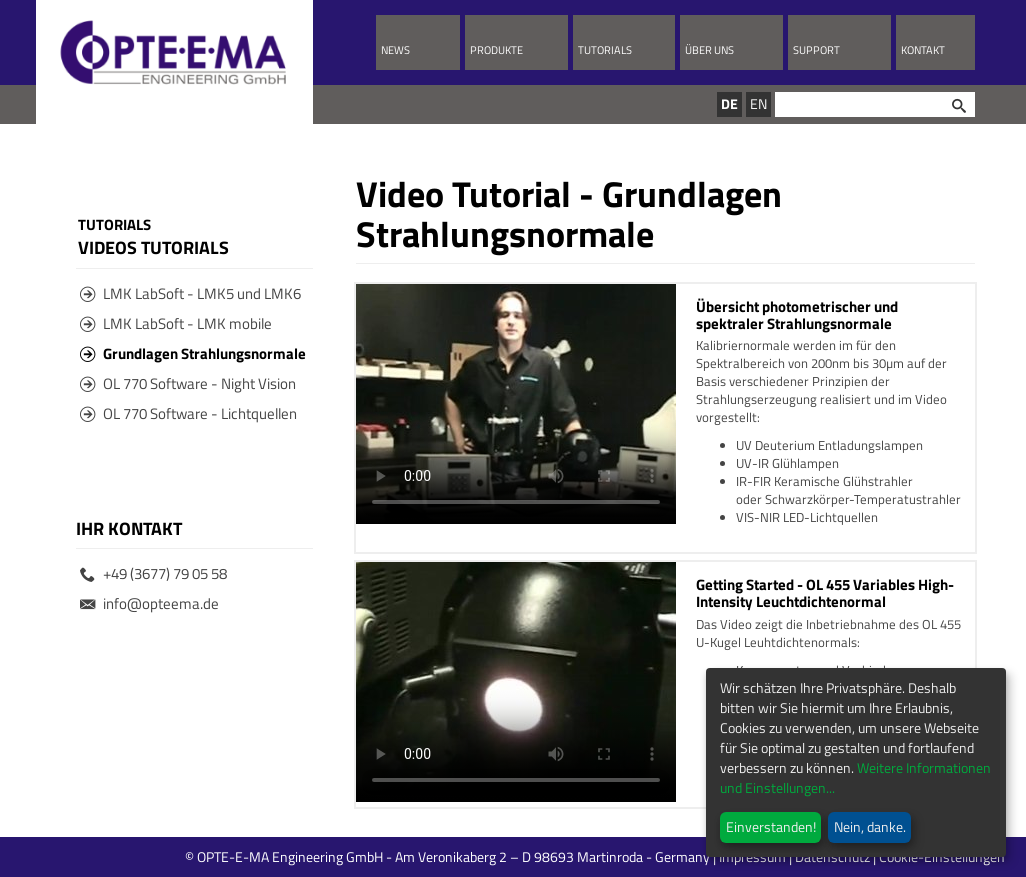  What do you see at coordinates (923, 50) in the screenshot?
I see `Kontakt` at bounding box center [923, 50].